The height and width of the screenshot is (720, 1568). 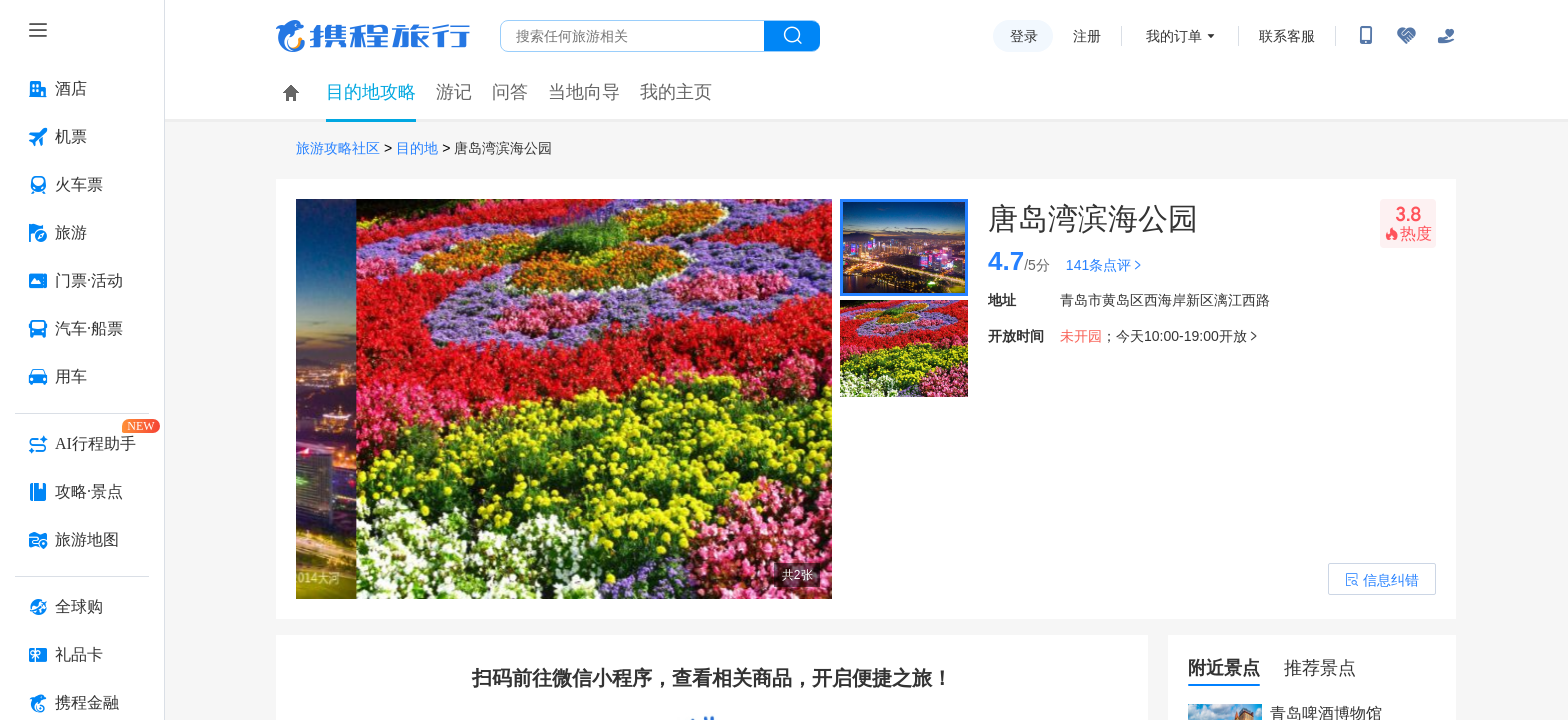 I want to click on [旅游地图 按回车键打开菜单], so click(x=82, y=540).